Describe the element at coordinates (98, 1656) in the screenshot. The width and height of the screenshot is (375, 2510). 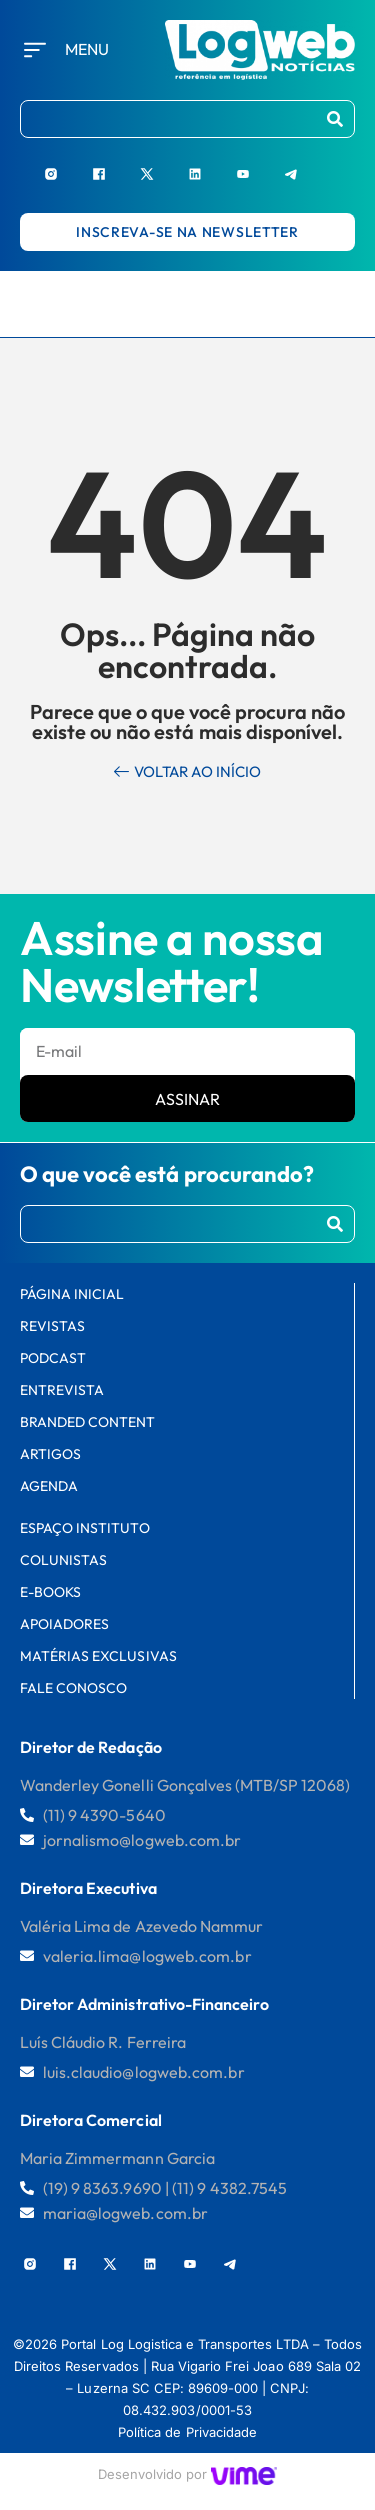
I see `Matérias Exclusivas` at that location.